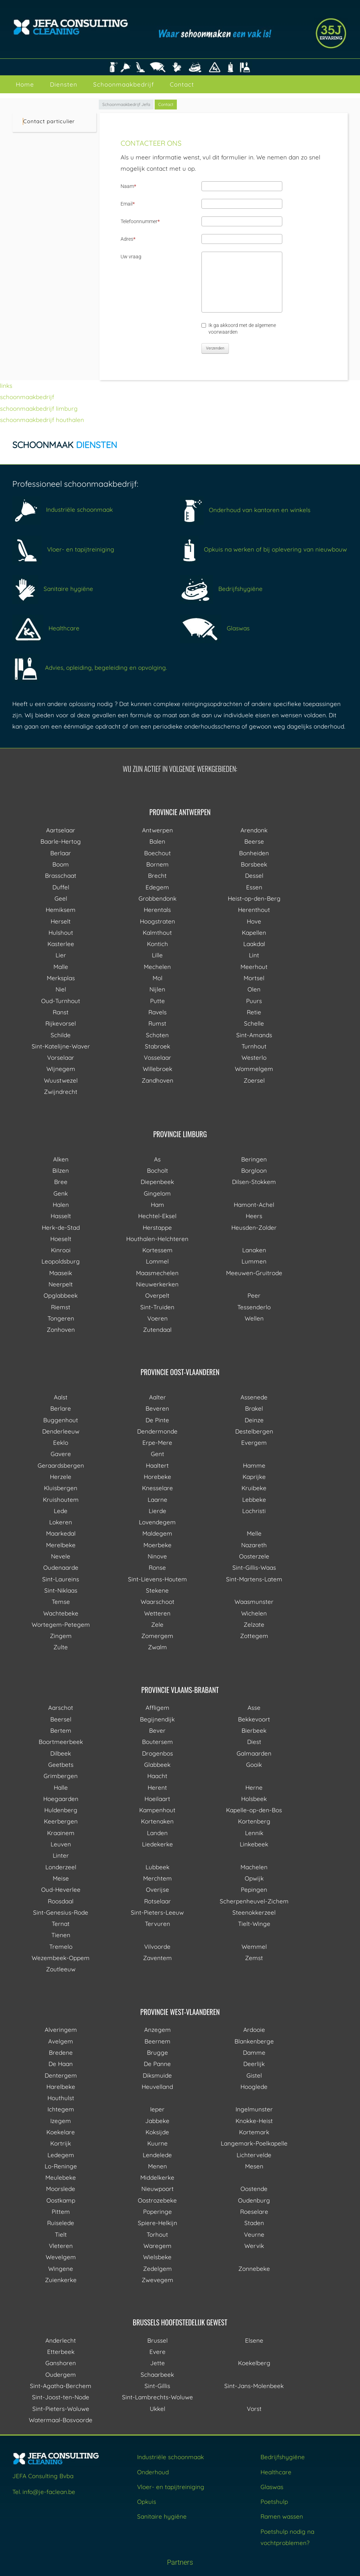 The height and width of the screenshot is (2576, 360). I want to click on Sint-Genesius-Rode, so click(60, 1912).